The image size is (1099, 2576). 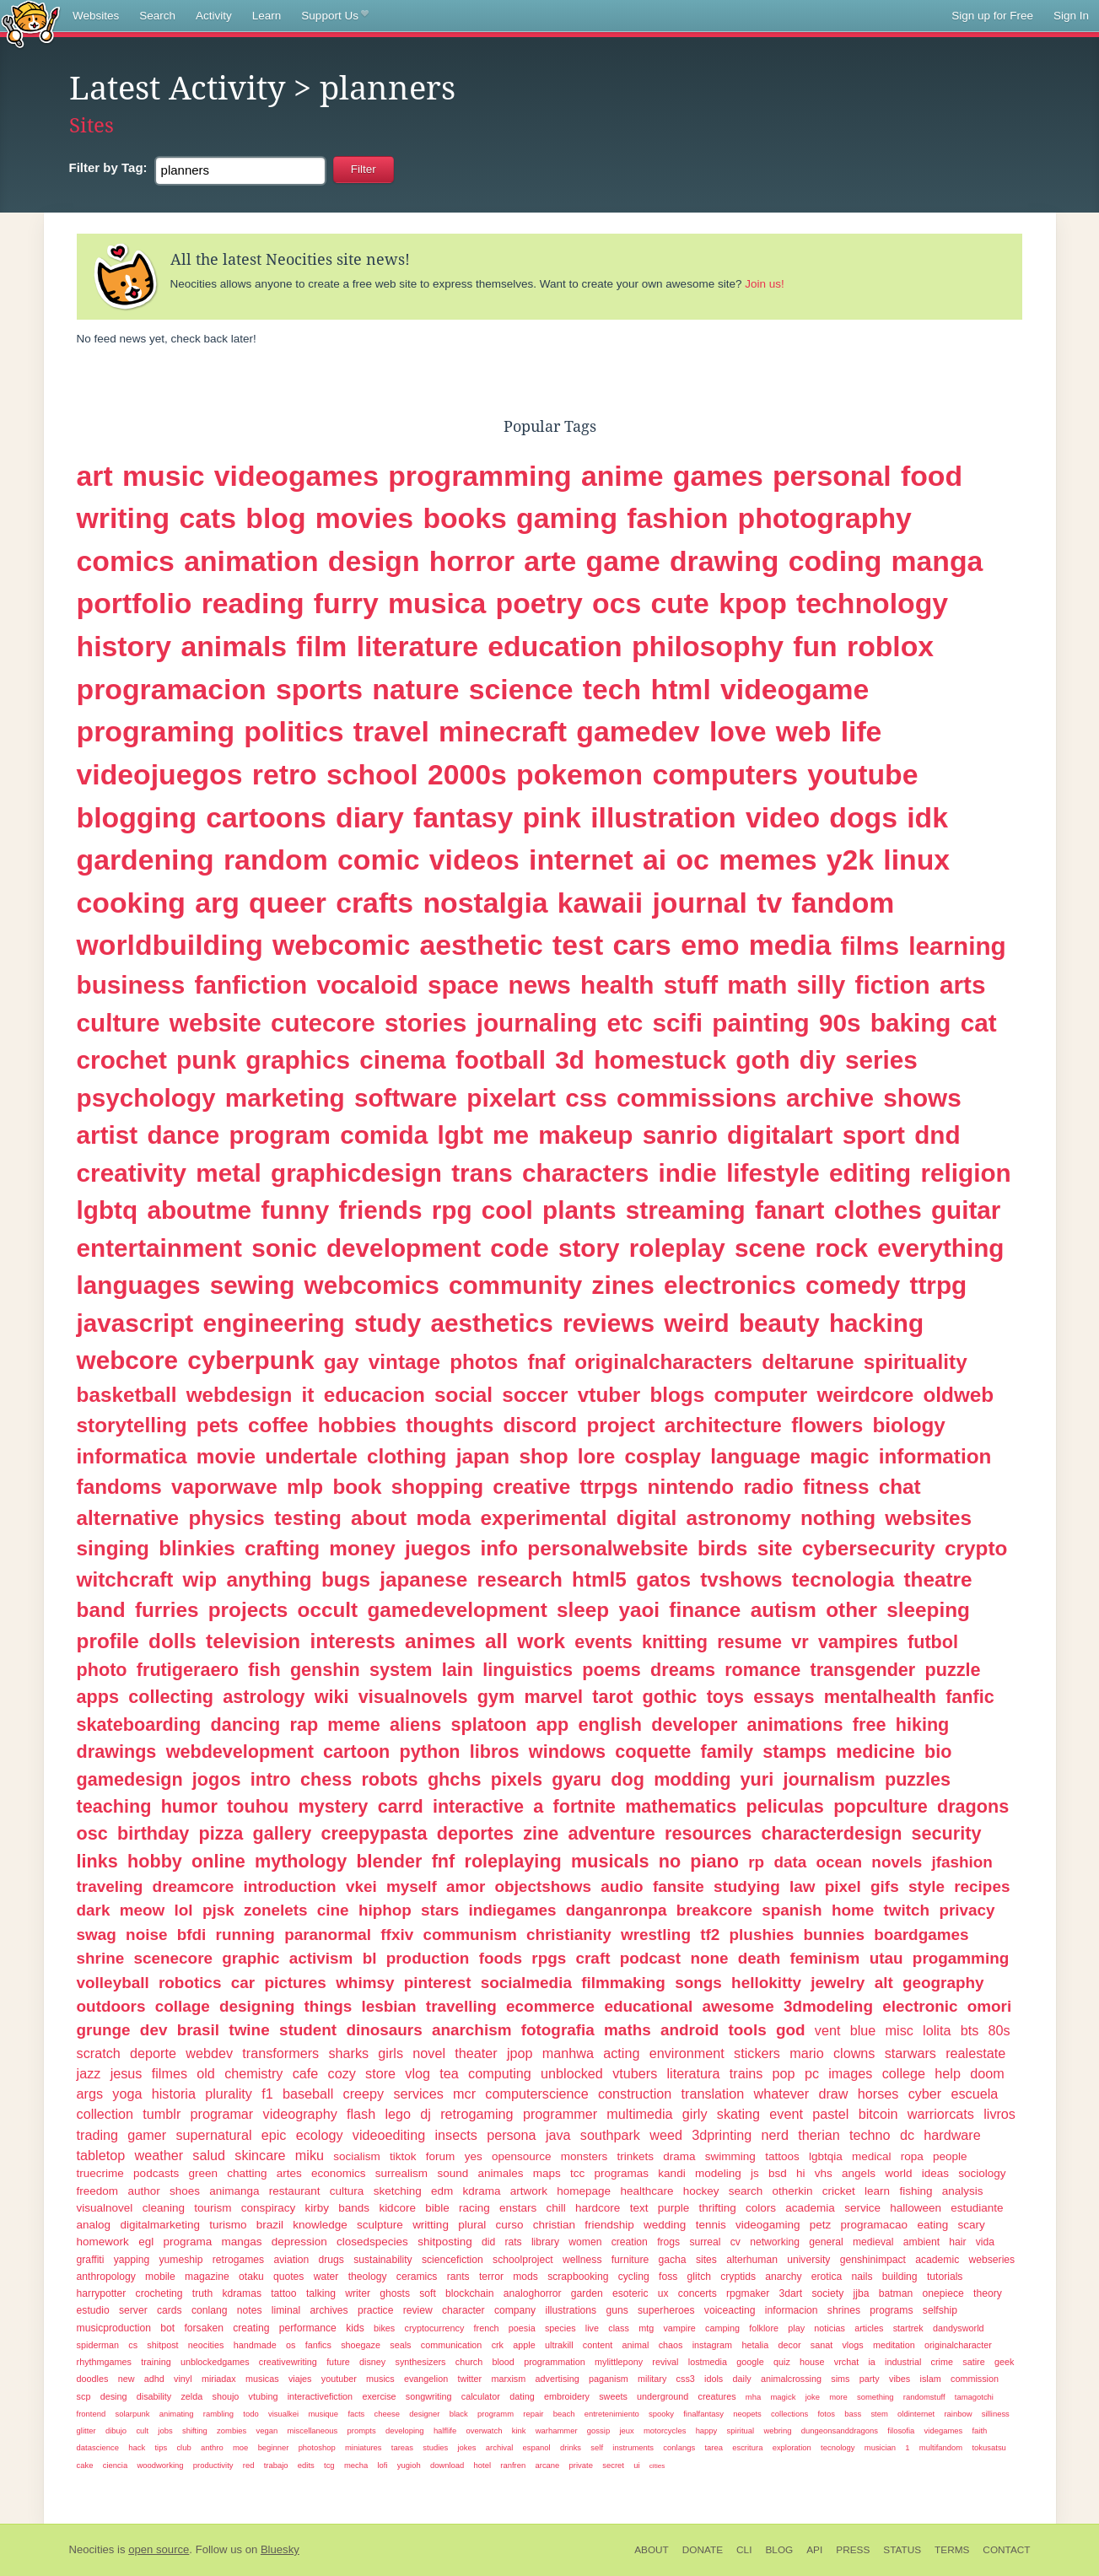 I want to click on digital, so click(x=647, y=1517).